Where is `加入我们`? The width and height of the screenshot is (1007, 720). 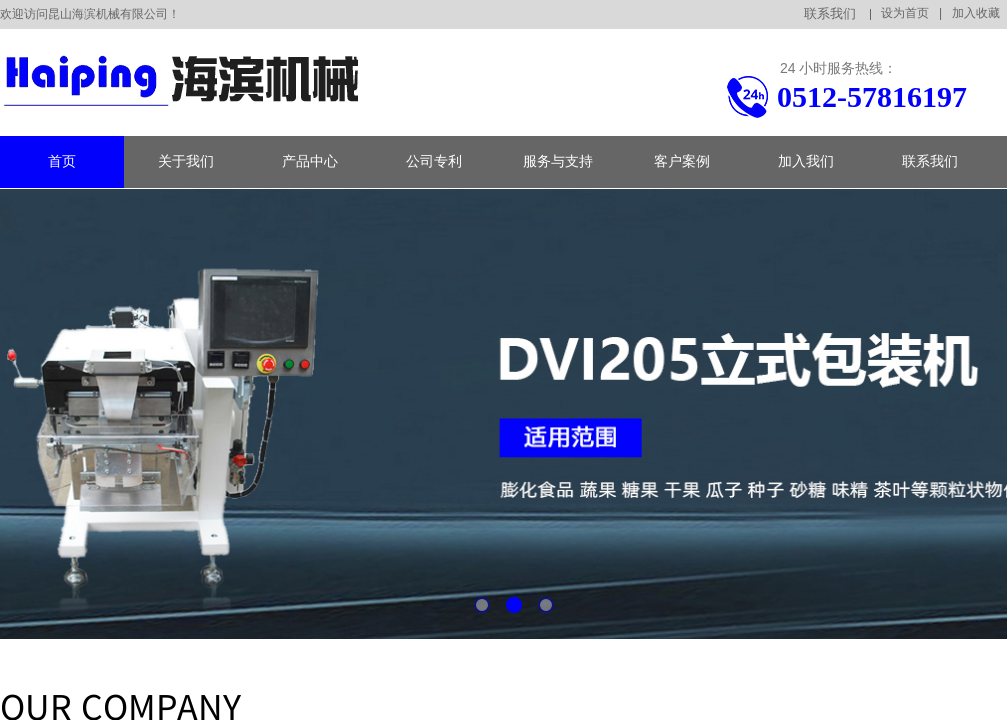
加入我们 is located at coordinates (806, 161).